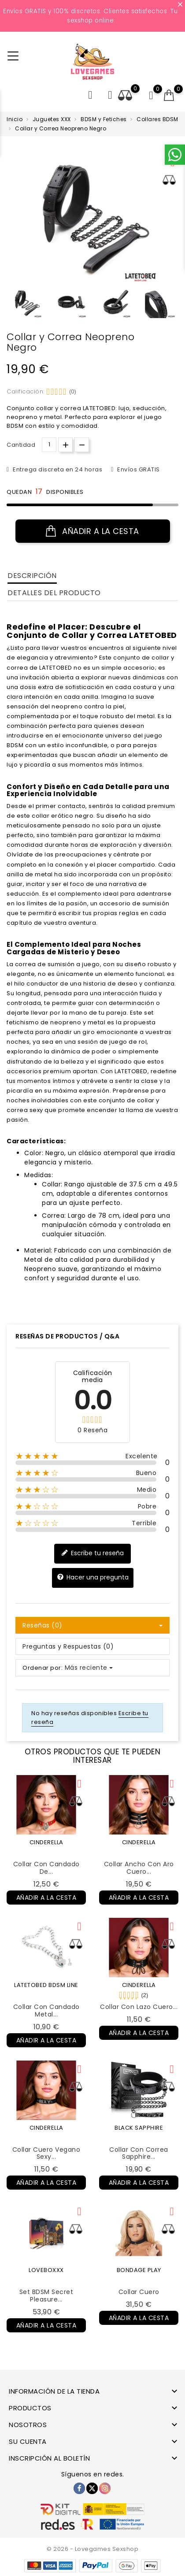  Describe the element at coordinates (139, 2270) in the screenshot. I see `BONDAGE PLAY` at that location.